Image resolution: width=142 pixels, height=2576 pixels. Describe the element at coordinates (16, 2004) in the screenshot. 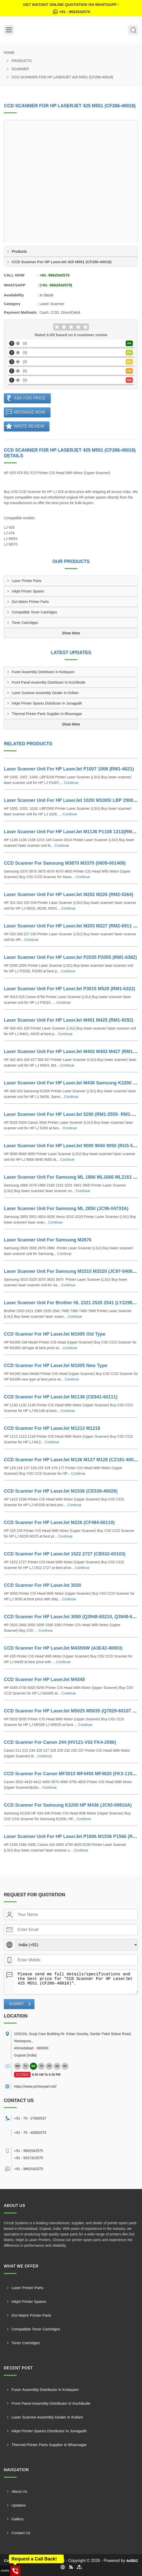

I see `Submit` at that location.